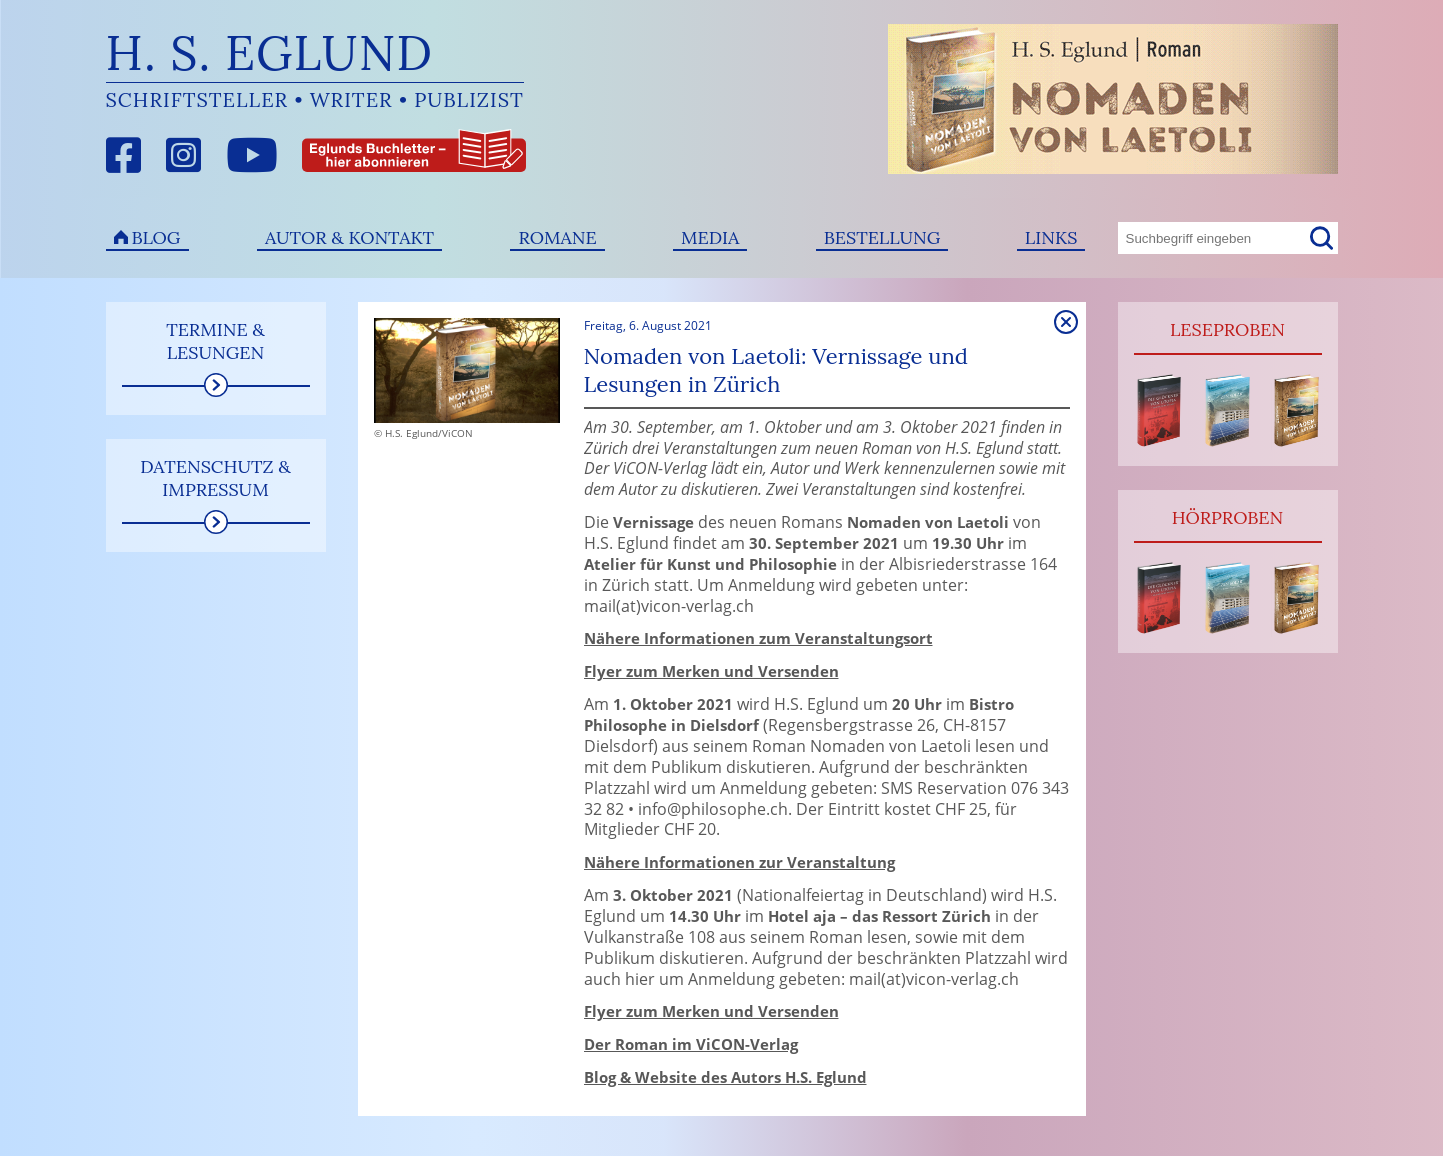  I want to click on Datenschutz & Impressum, so click(215, 478).